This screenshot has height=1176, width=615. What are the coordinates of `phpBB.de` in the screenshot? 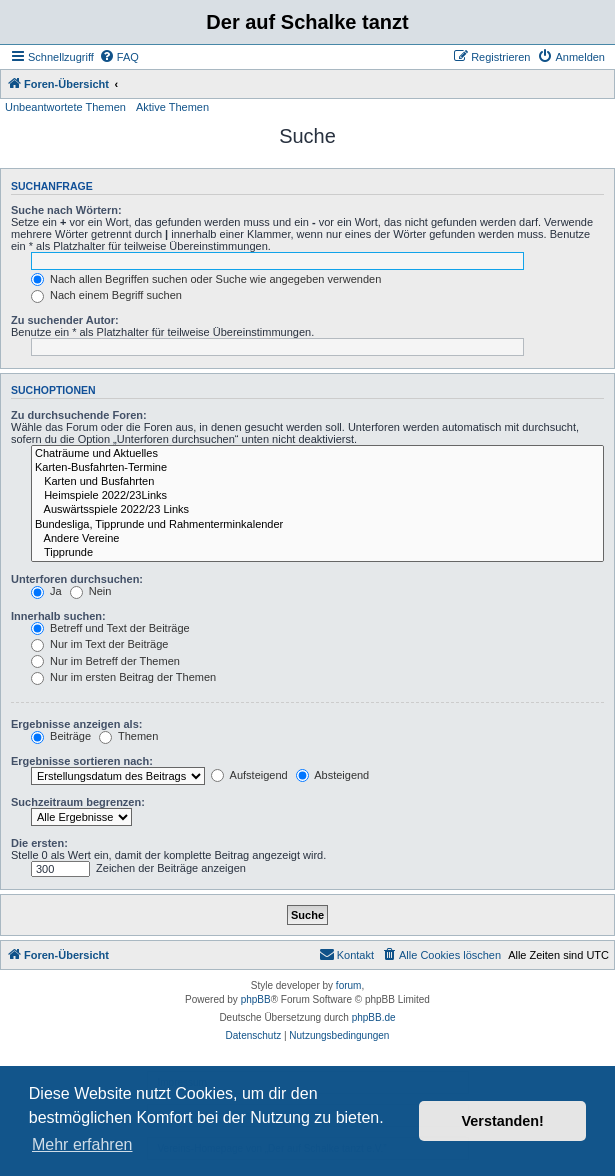 It's located at (374, 1017).